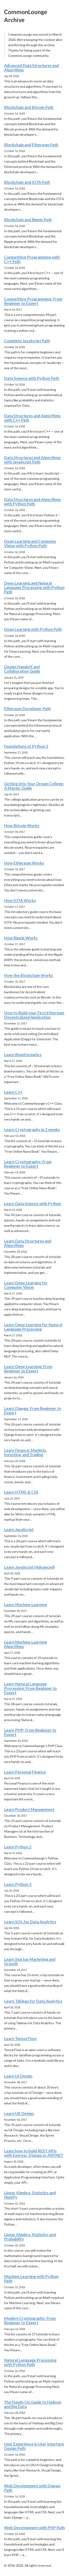 This screenshot has width=69, height=2576. What do you see at coordinates (25, 1452) in the screenshot?
I see `Learn Finance: Markets, Investing, and Trading` at bounding box center [25, 1452].